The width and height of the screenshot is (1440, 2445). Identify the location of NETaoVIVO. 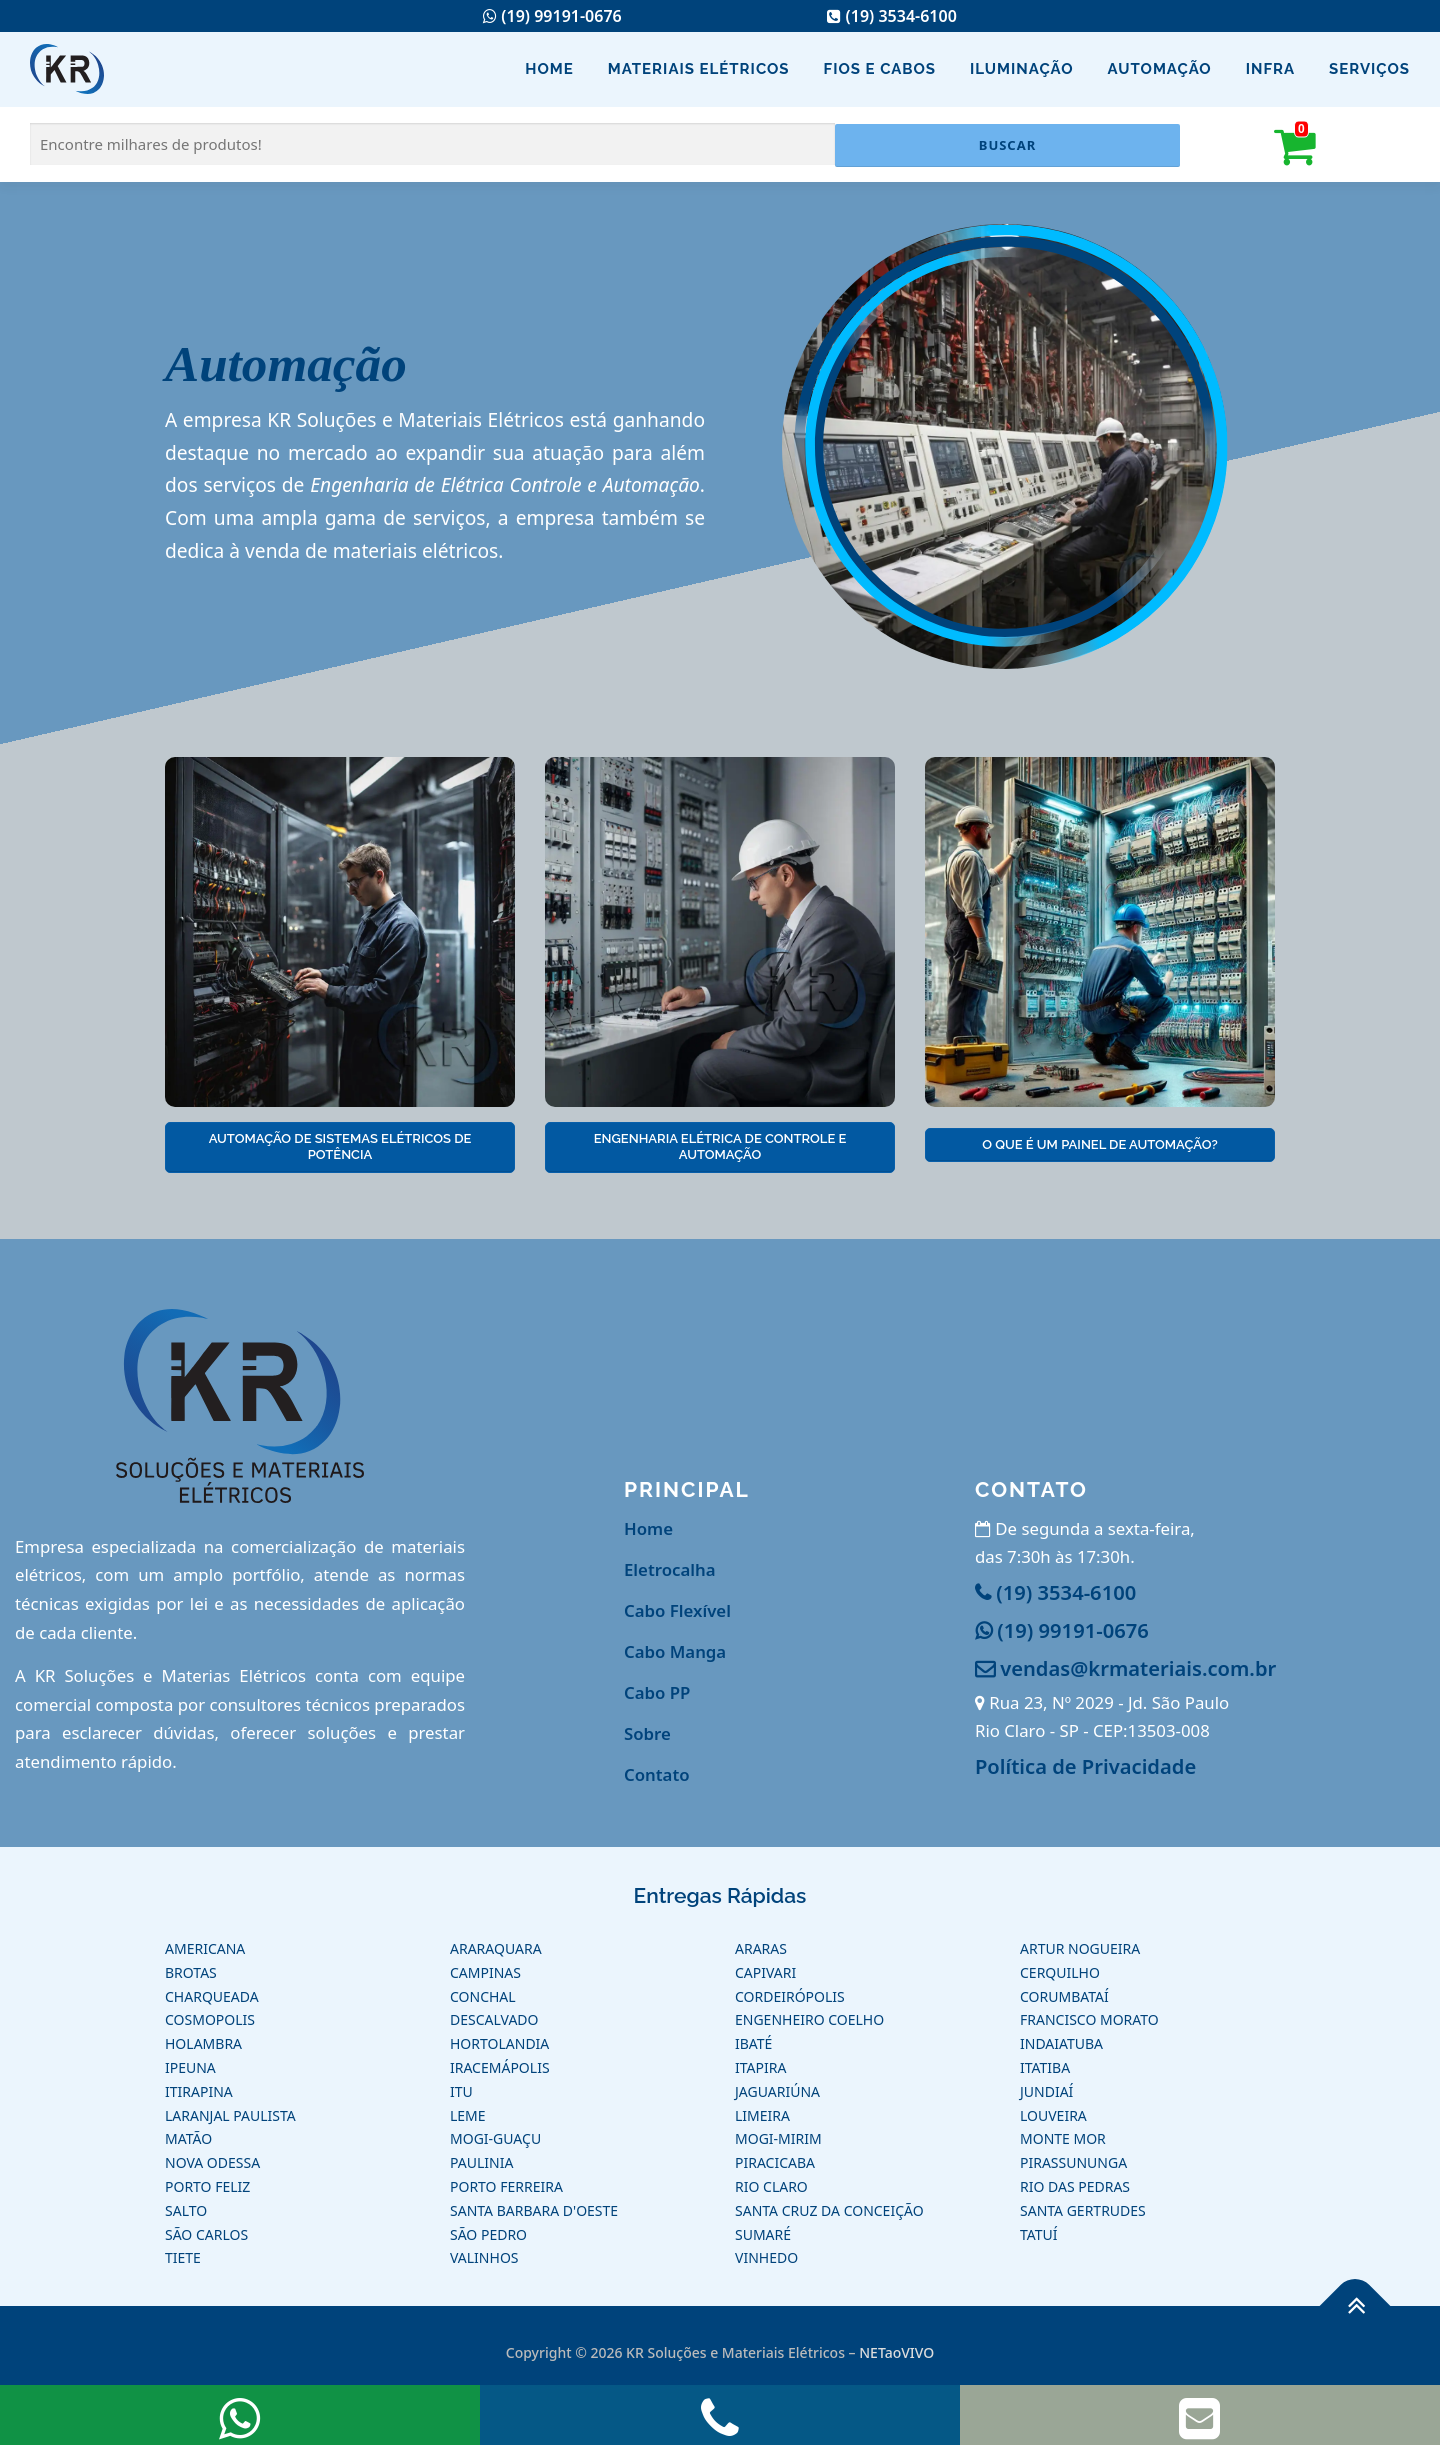
(896, 2352).